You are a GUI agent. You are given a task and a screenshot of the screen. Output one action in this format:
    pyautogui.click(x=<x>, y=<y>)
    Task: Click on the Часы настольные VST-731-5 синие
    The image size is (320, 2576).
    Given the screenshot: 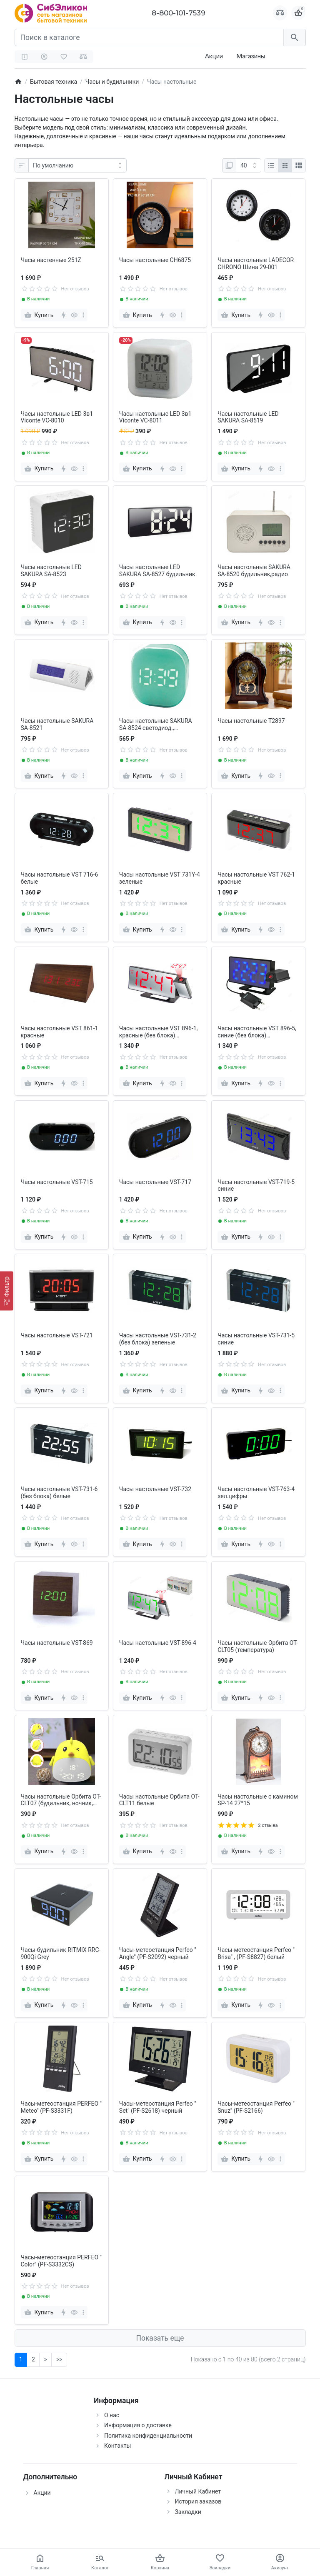 What is the action you would take?
    pyautogui.click(x=256, y=1339)
    